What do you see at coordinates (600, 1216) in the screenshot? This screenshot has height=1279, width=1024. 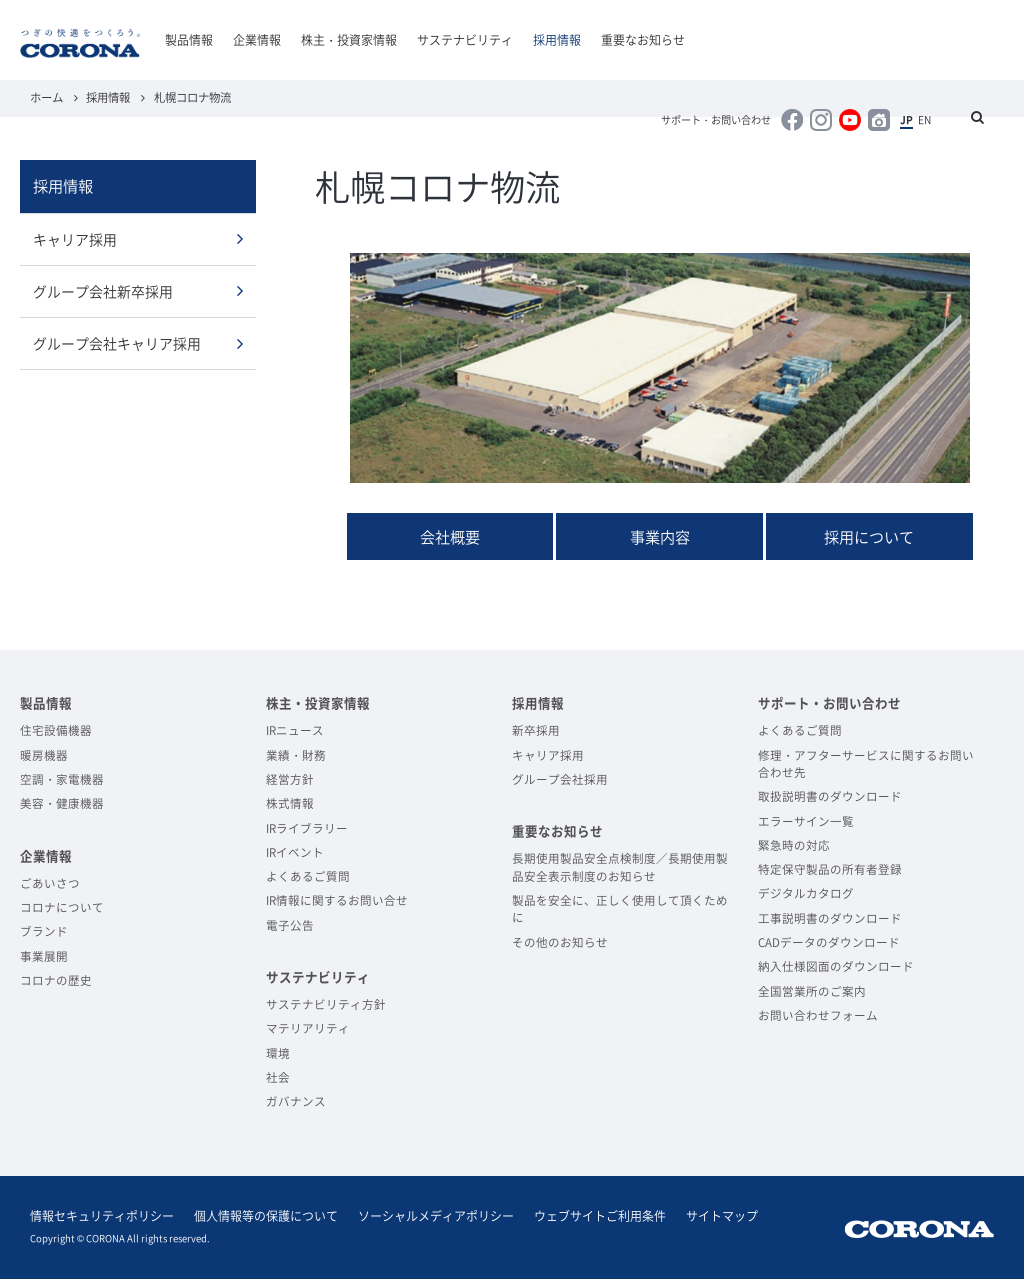 I see `ウェブサイトご利用条件` at bounding box center [600, 1216].